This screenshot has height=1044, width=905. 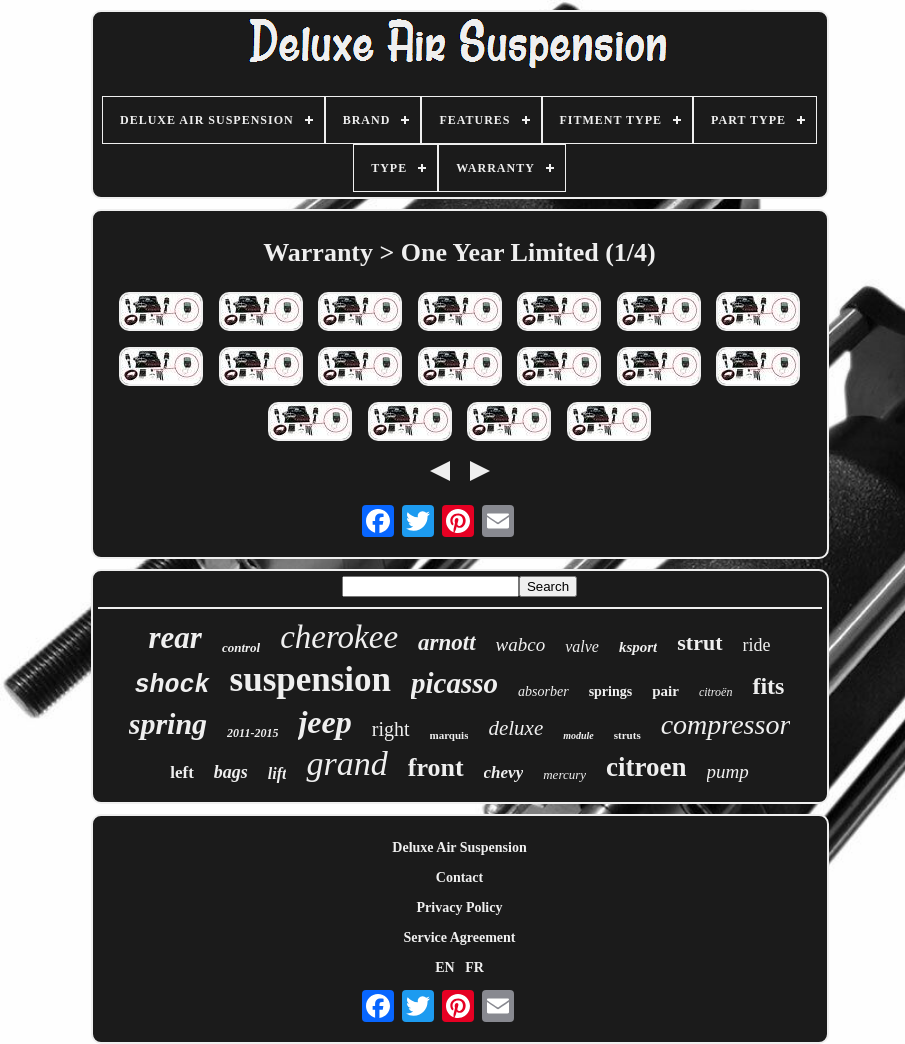 I want to click on struts, so click(x=627, y=735).